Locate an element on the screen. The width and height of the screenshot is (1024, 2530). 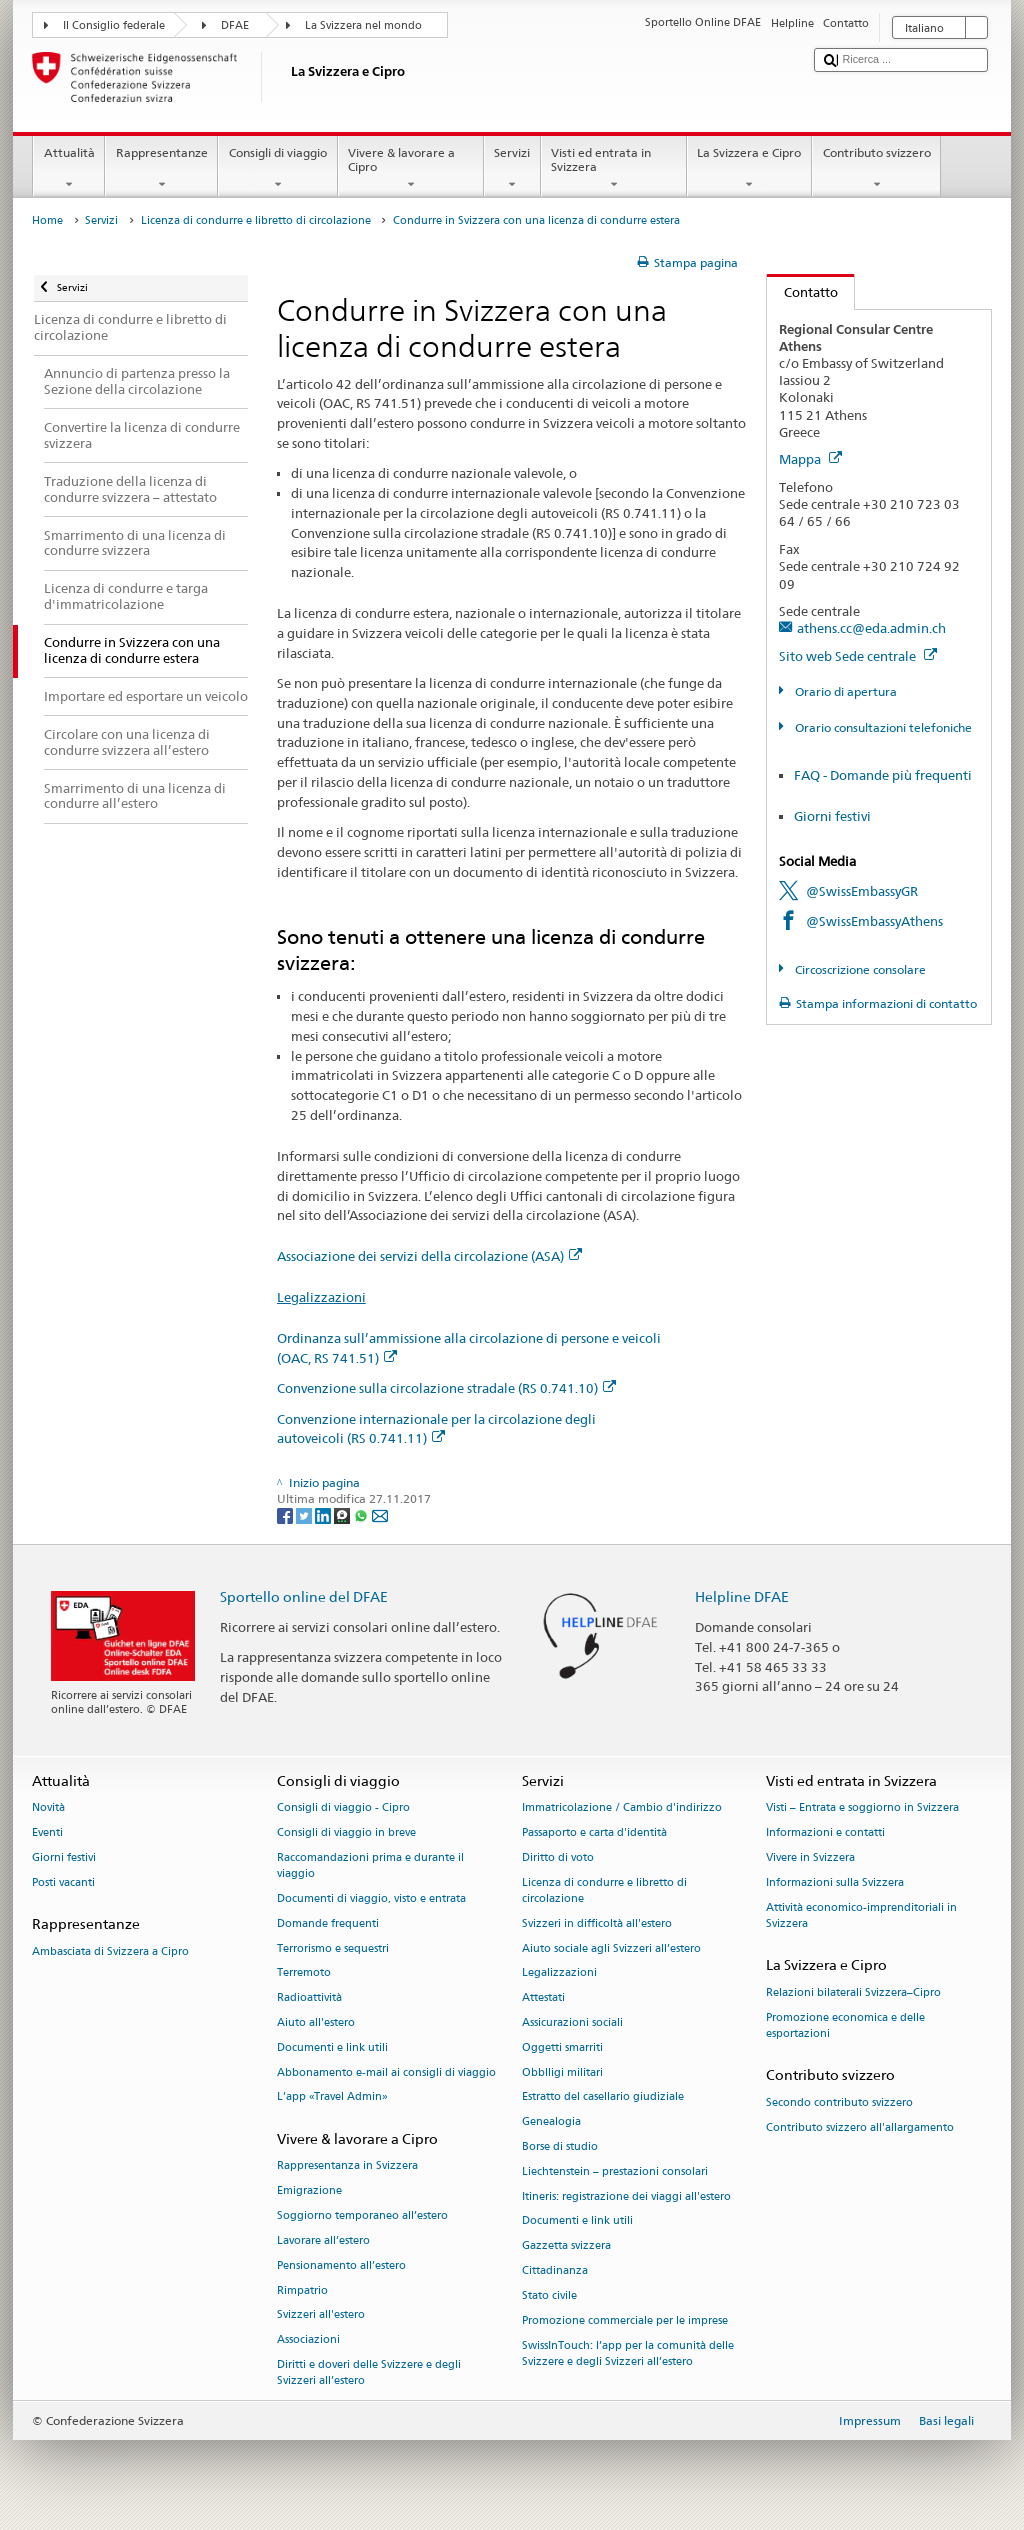
Visti – Entrata e soggiorno in Svizzera is located at coordinates (862, 1808).